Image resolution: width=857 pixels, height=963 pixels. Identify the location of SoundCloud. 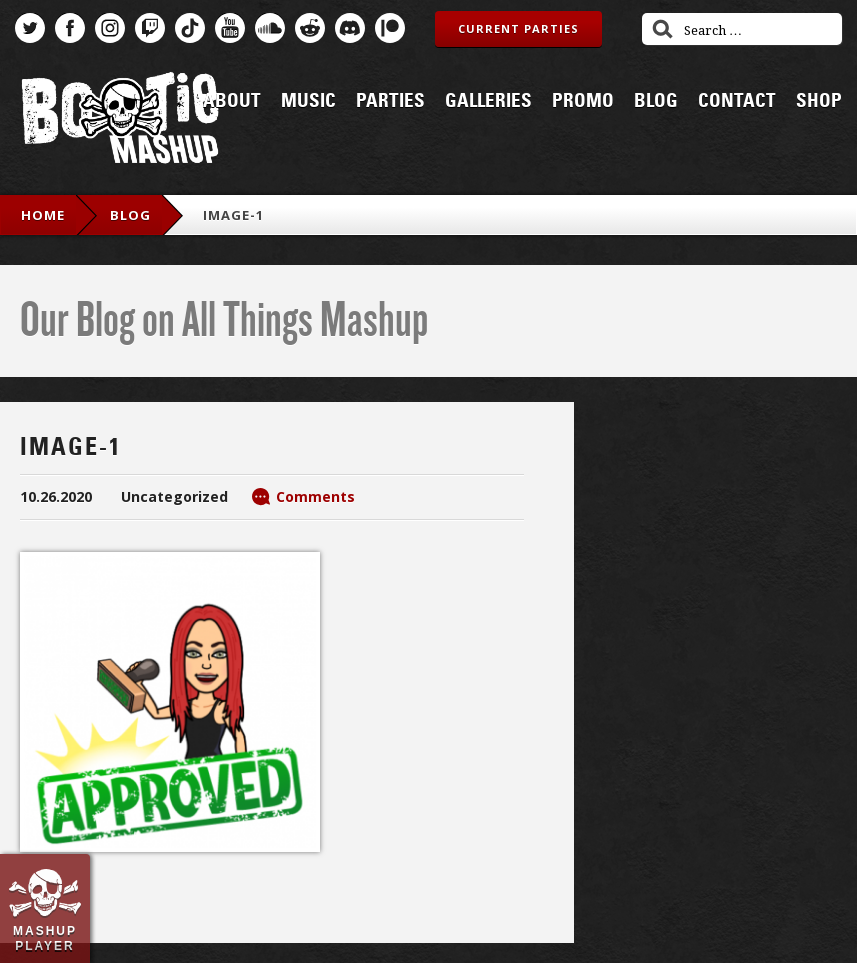
(270, 28).